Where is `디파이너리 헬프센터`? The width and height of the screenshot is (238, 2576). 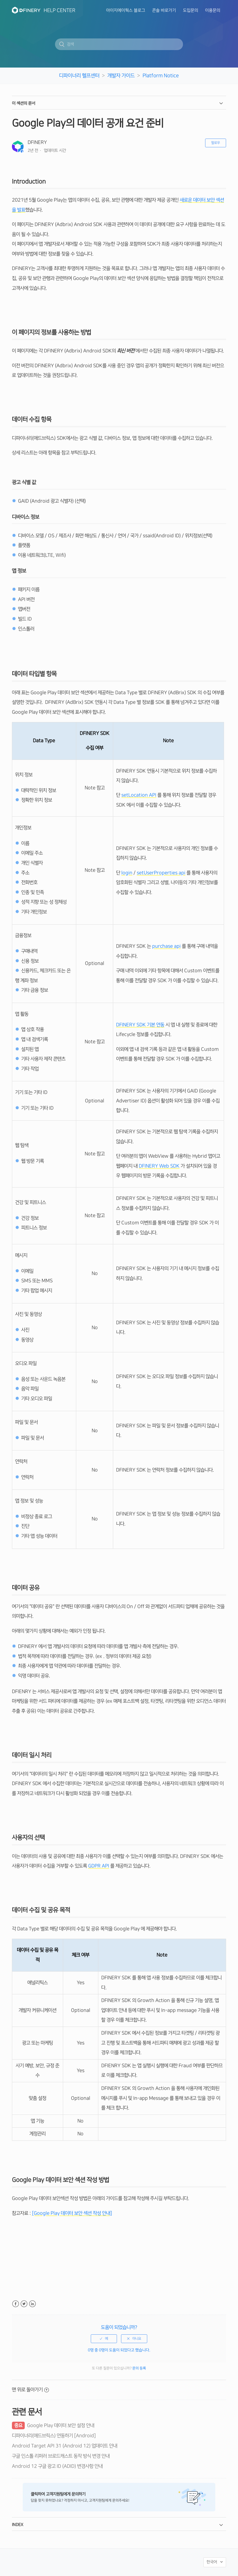 디파이너리 헬프센터 is located at coordinates (79, 75).